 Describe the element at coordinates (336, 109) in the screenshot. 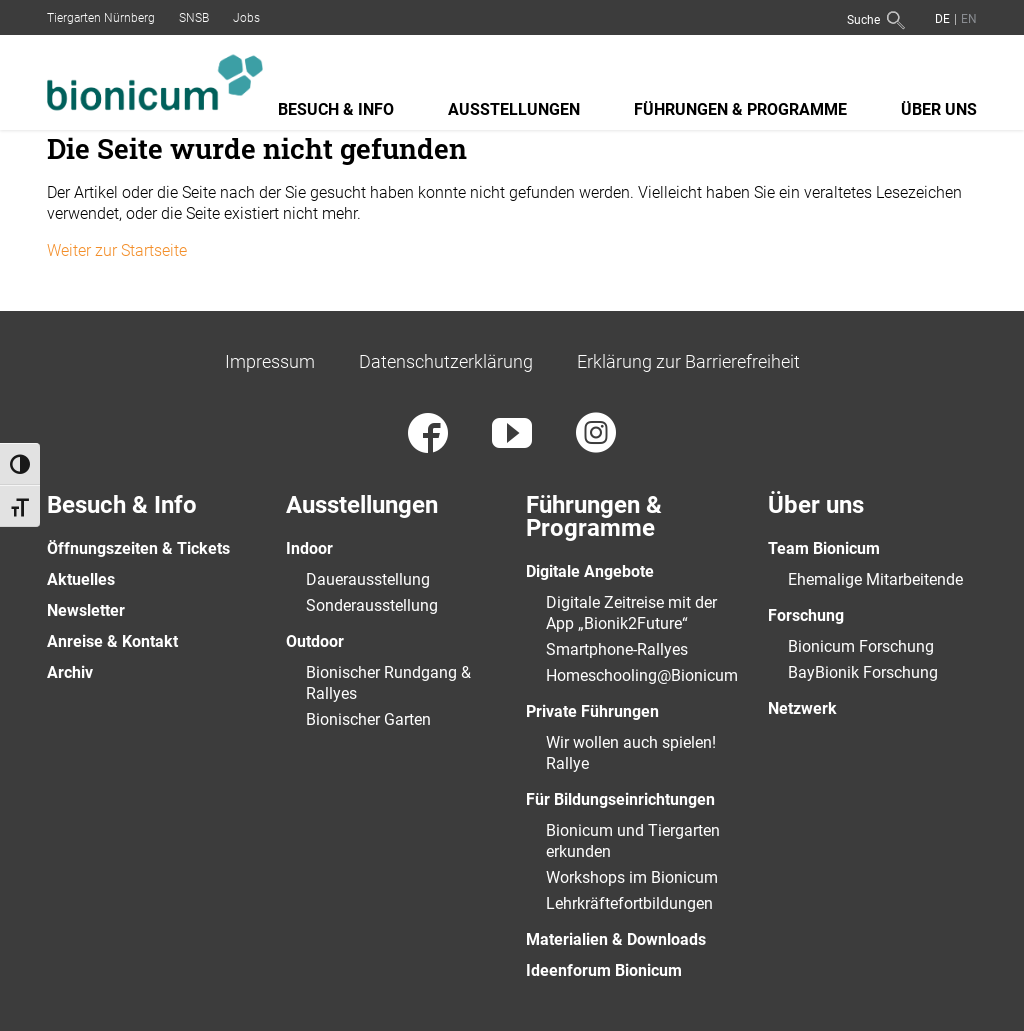

I see `Besuch & Info` at that location.